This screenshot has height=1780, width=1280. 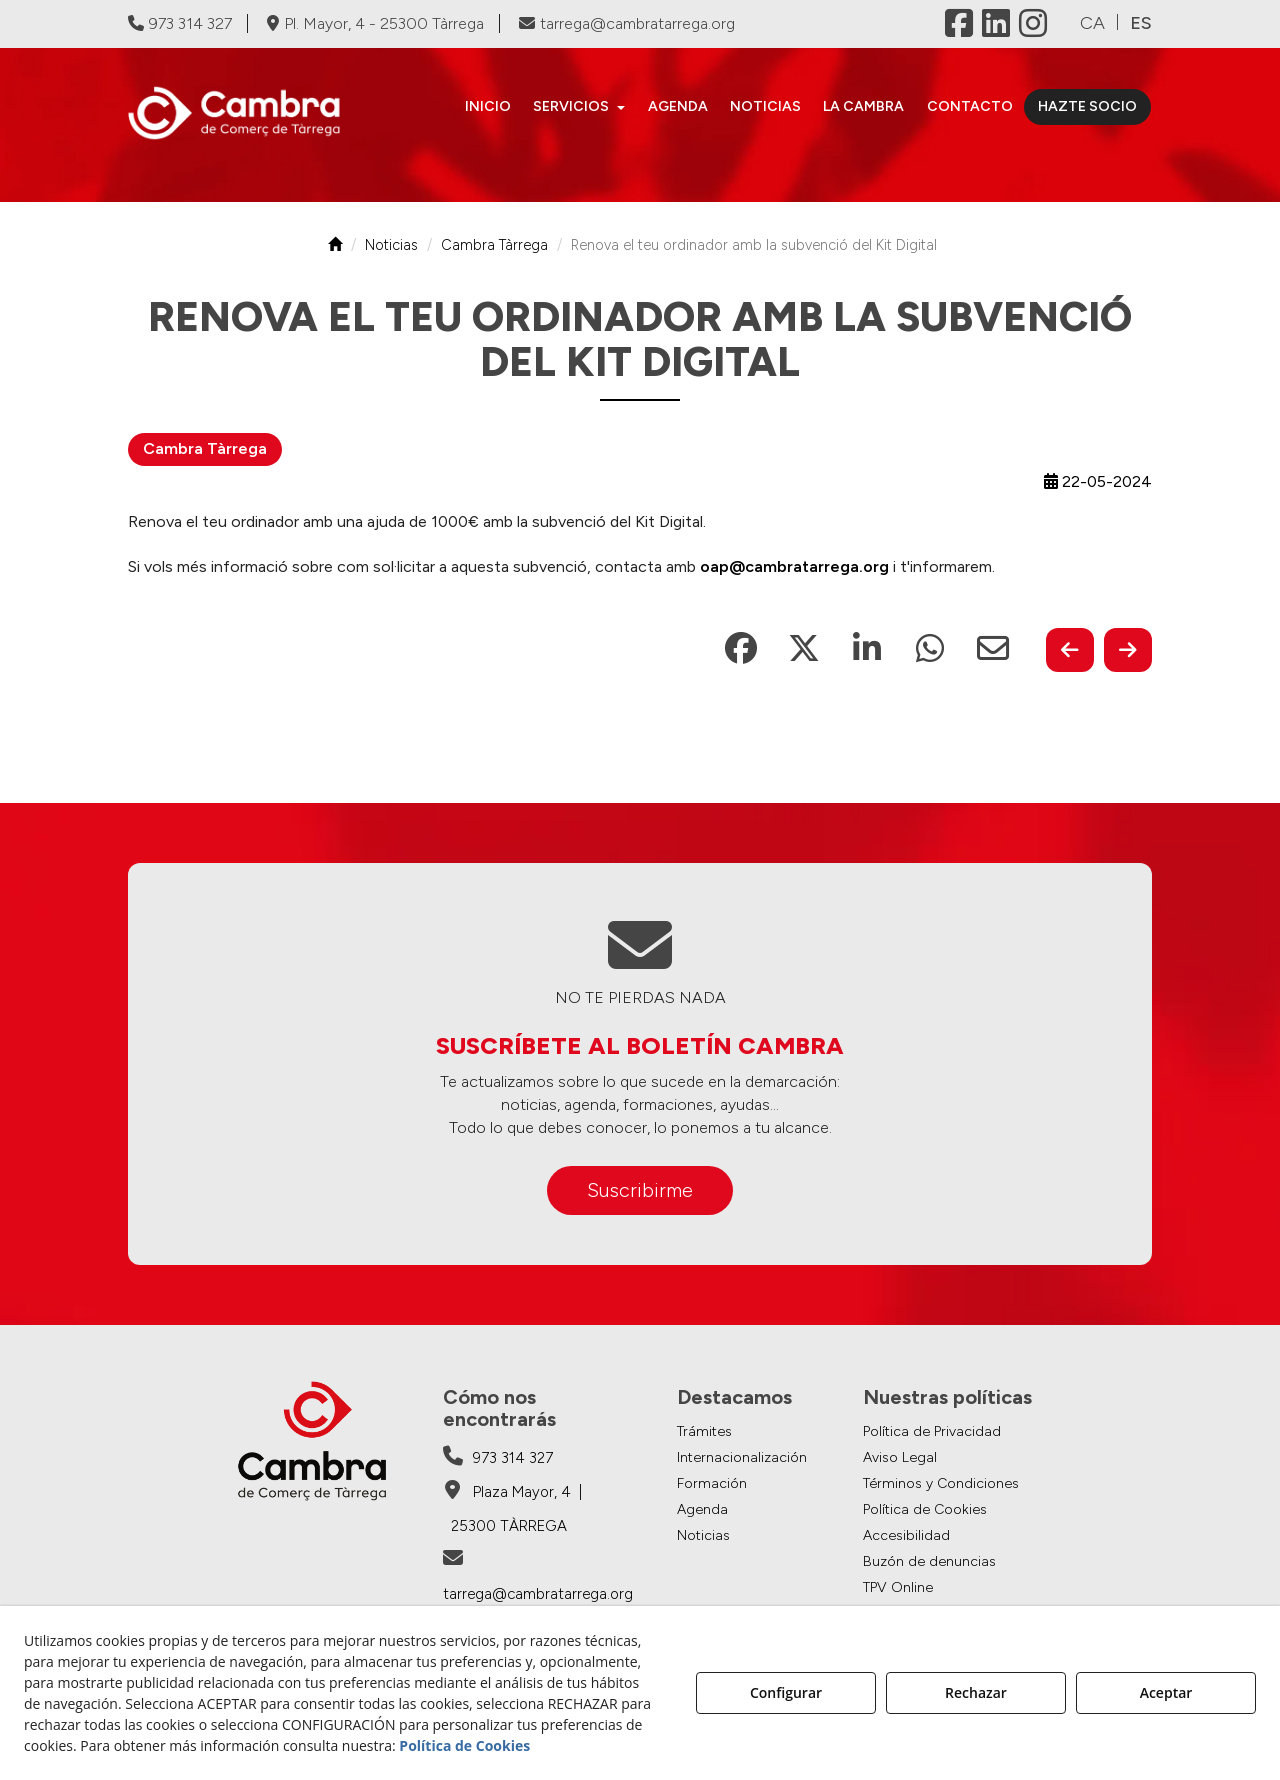 What do you see at coordinates (712, 1483) in the screenshot?
I see `Formación [button]` at bounding box center [712, 1483].